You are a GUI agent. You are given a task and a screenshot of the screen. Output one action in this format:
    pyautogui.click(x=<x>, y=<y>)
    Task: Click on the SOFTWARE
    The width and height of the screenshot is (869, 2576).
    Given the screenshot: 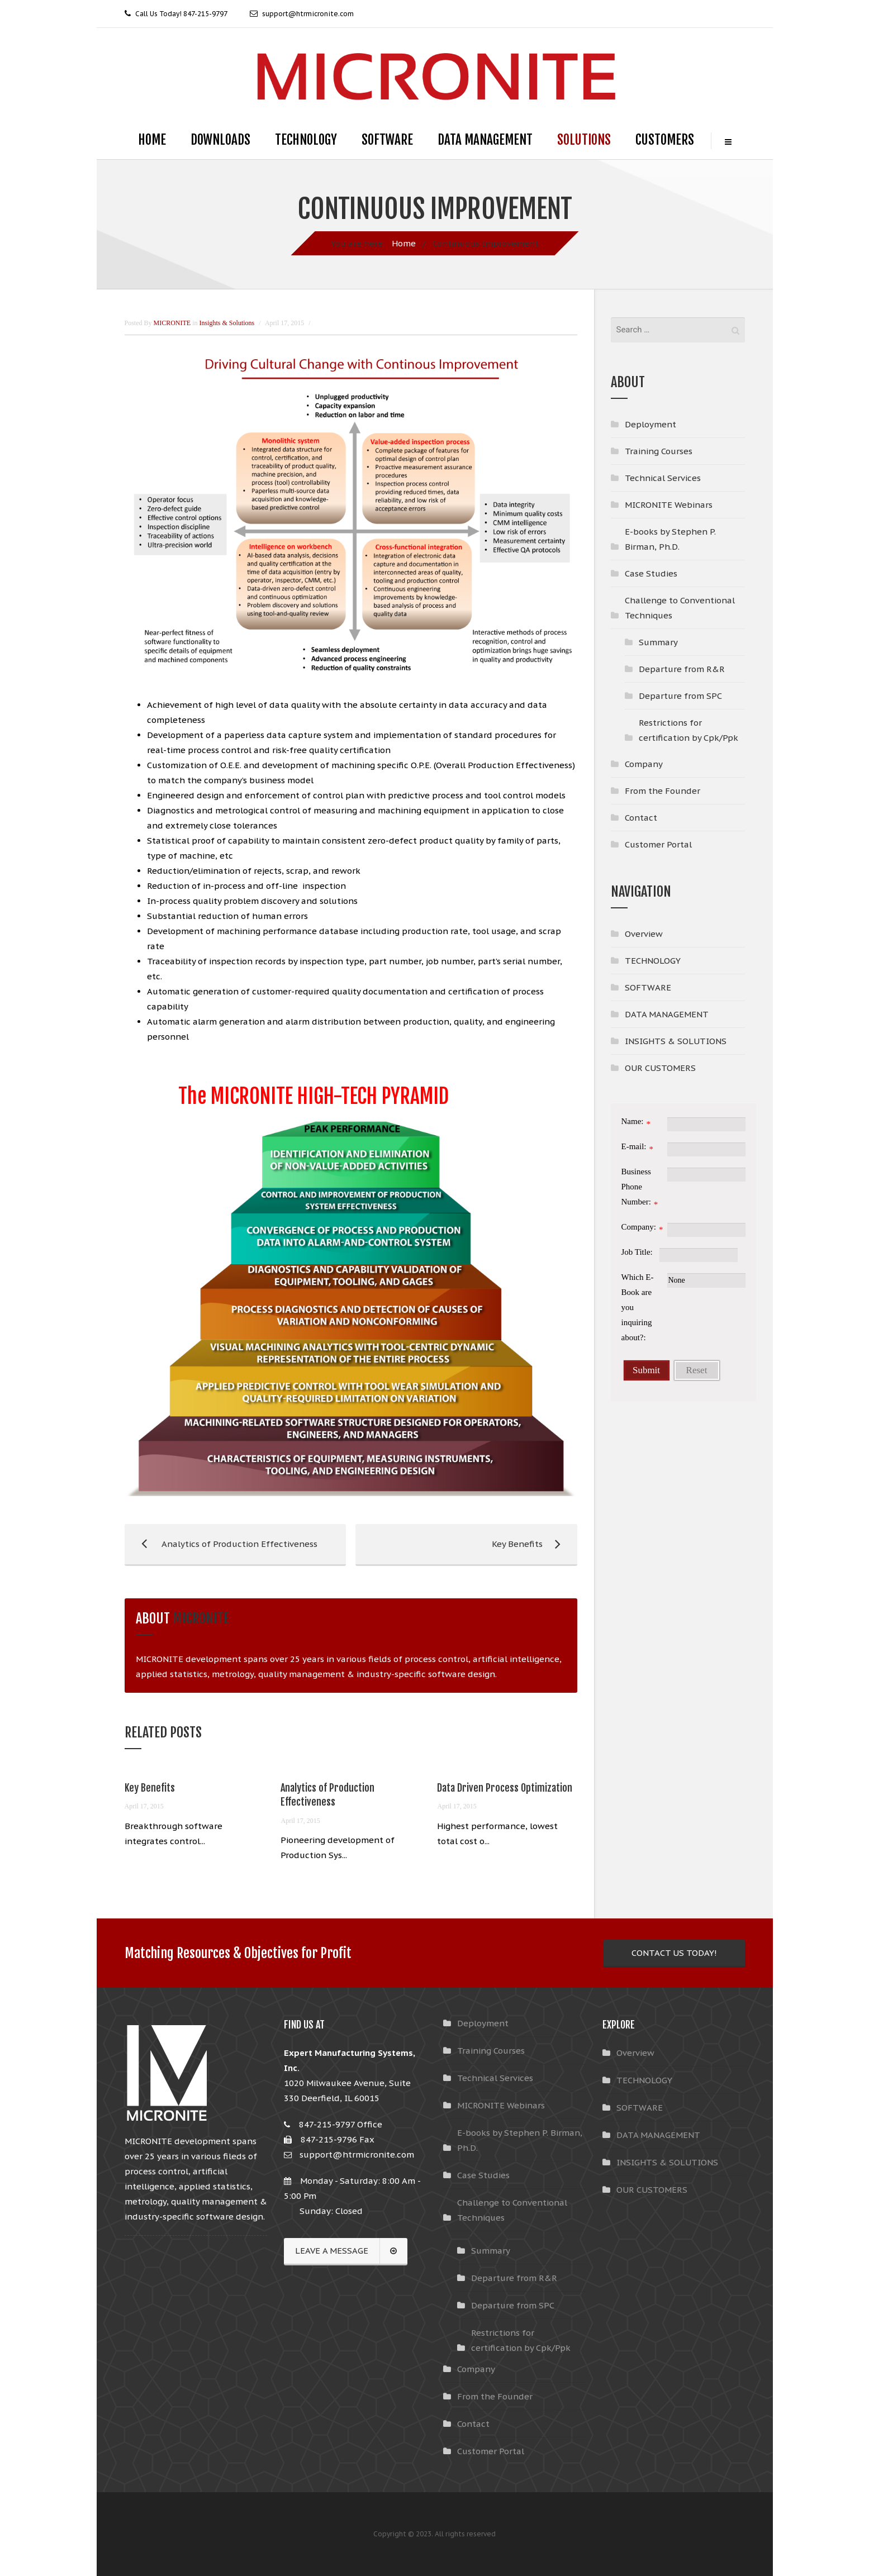 What is the action you would take?
    pyautogui.click(x=387, y=140)
    